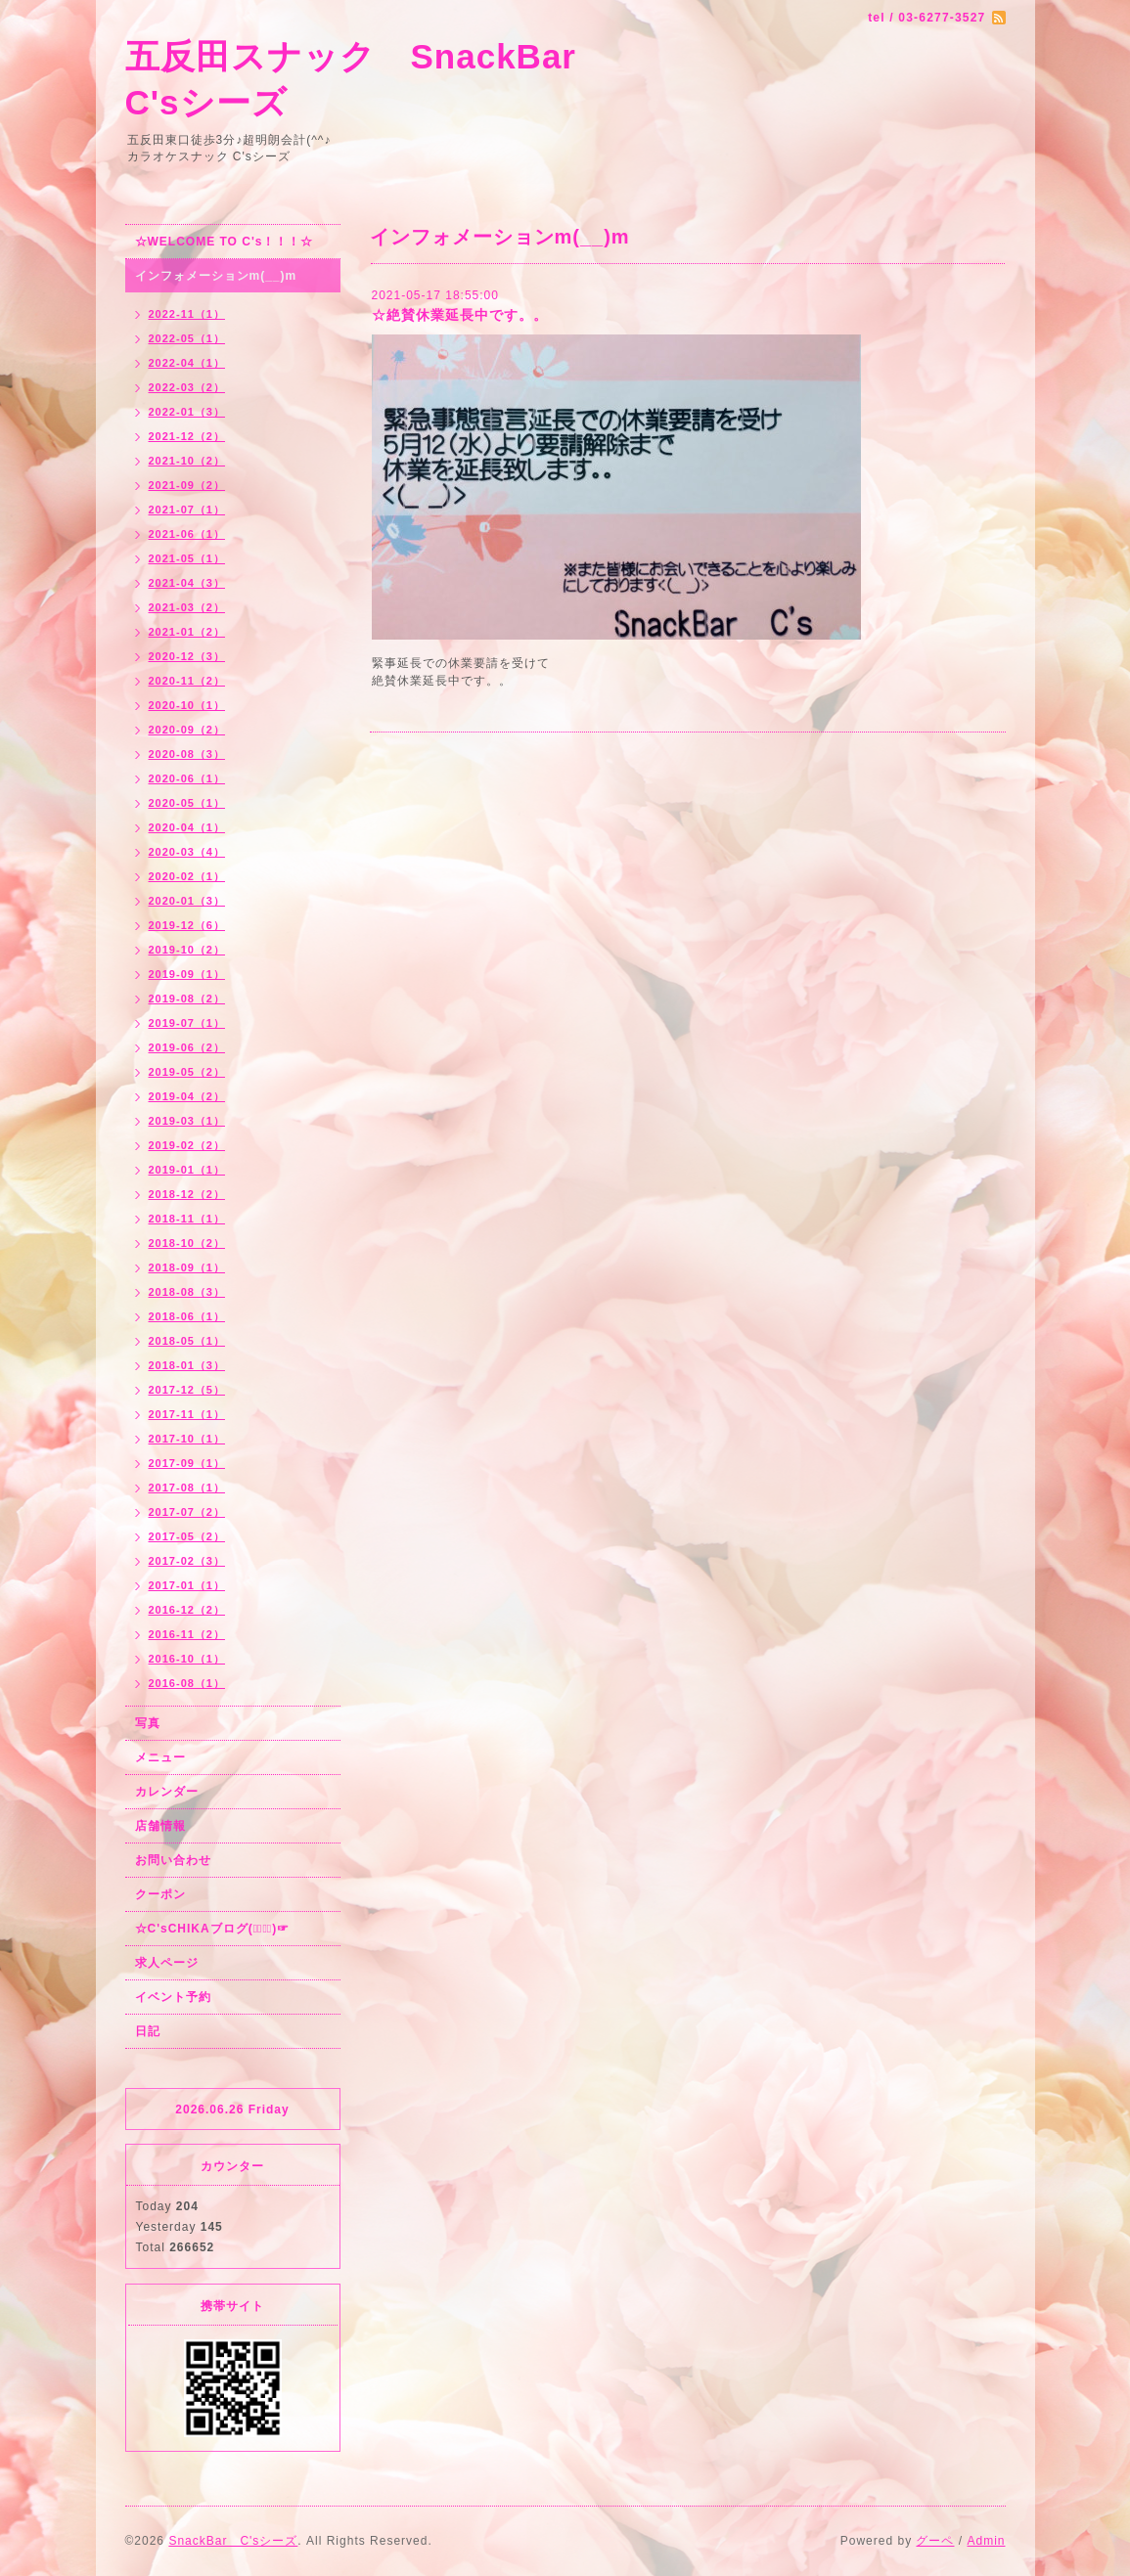 The height and width of the screenshot is (2576, 1130). What do you see at coordinates (187, 1634) in the screenshot?
I see `2016-11（2）` at bounding box center [187, 1634].